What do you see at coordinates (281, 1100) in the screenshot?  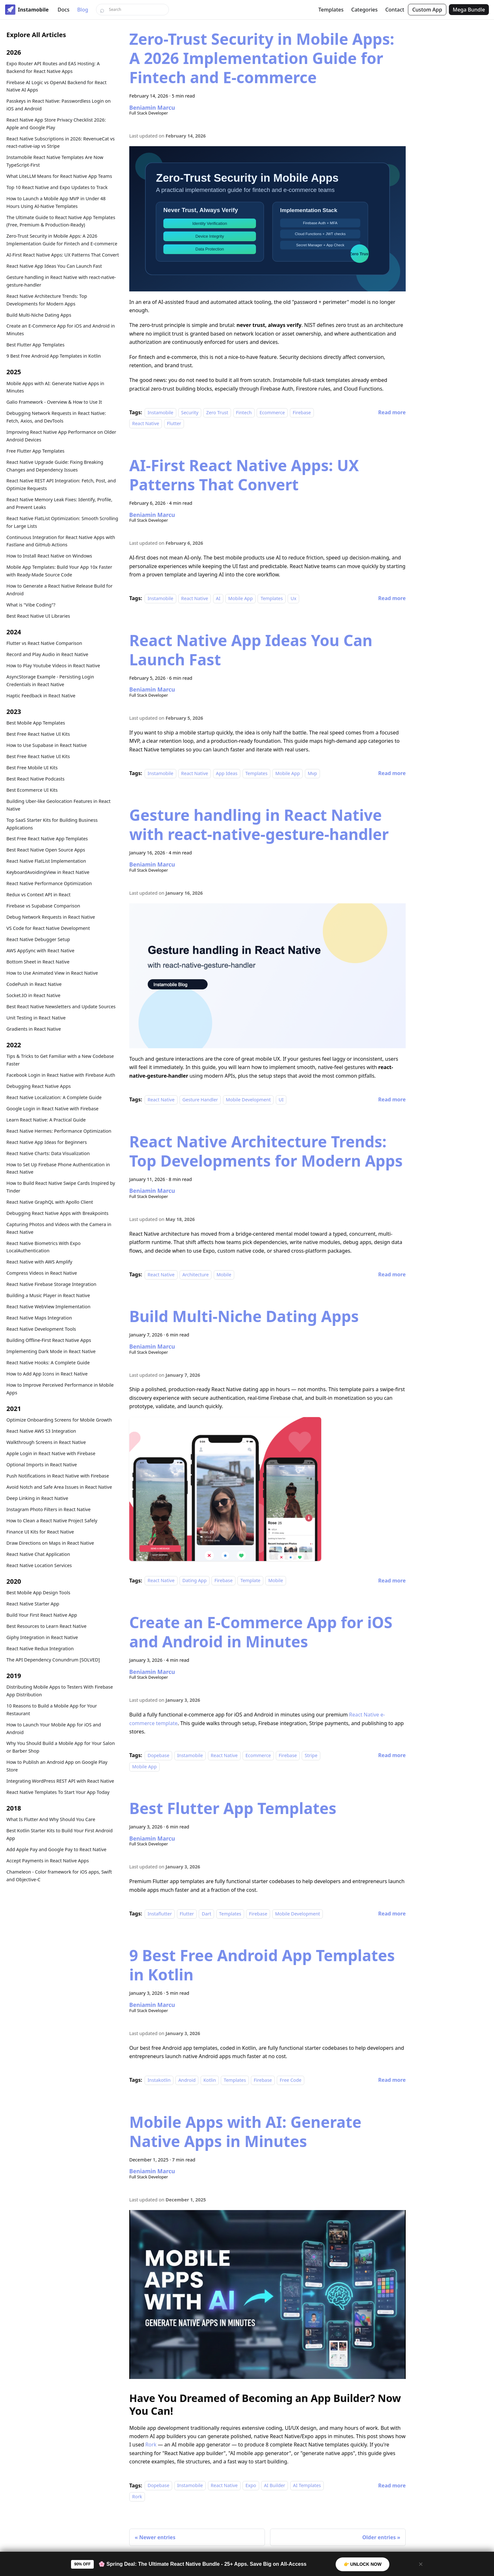 I see `UI` at bounding box center [281, 1100].